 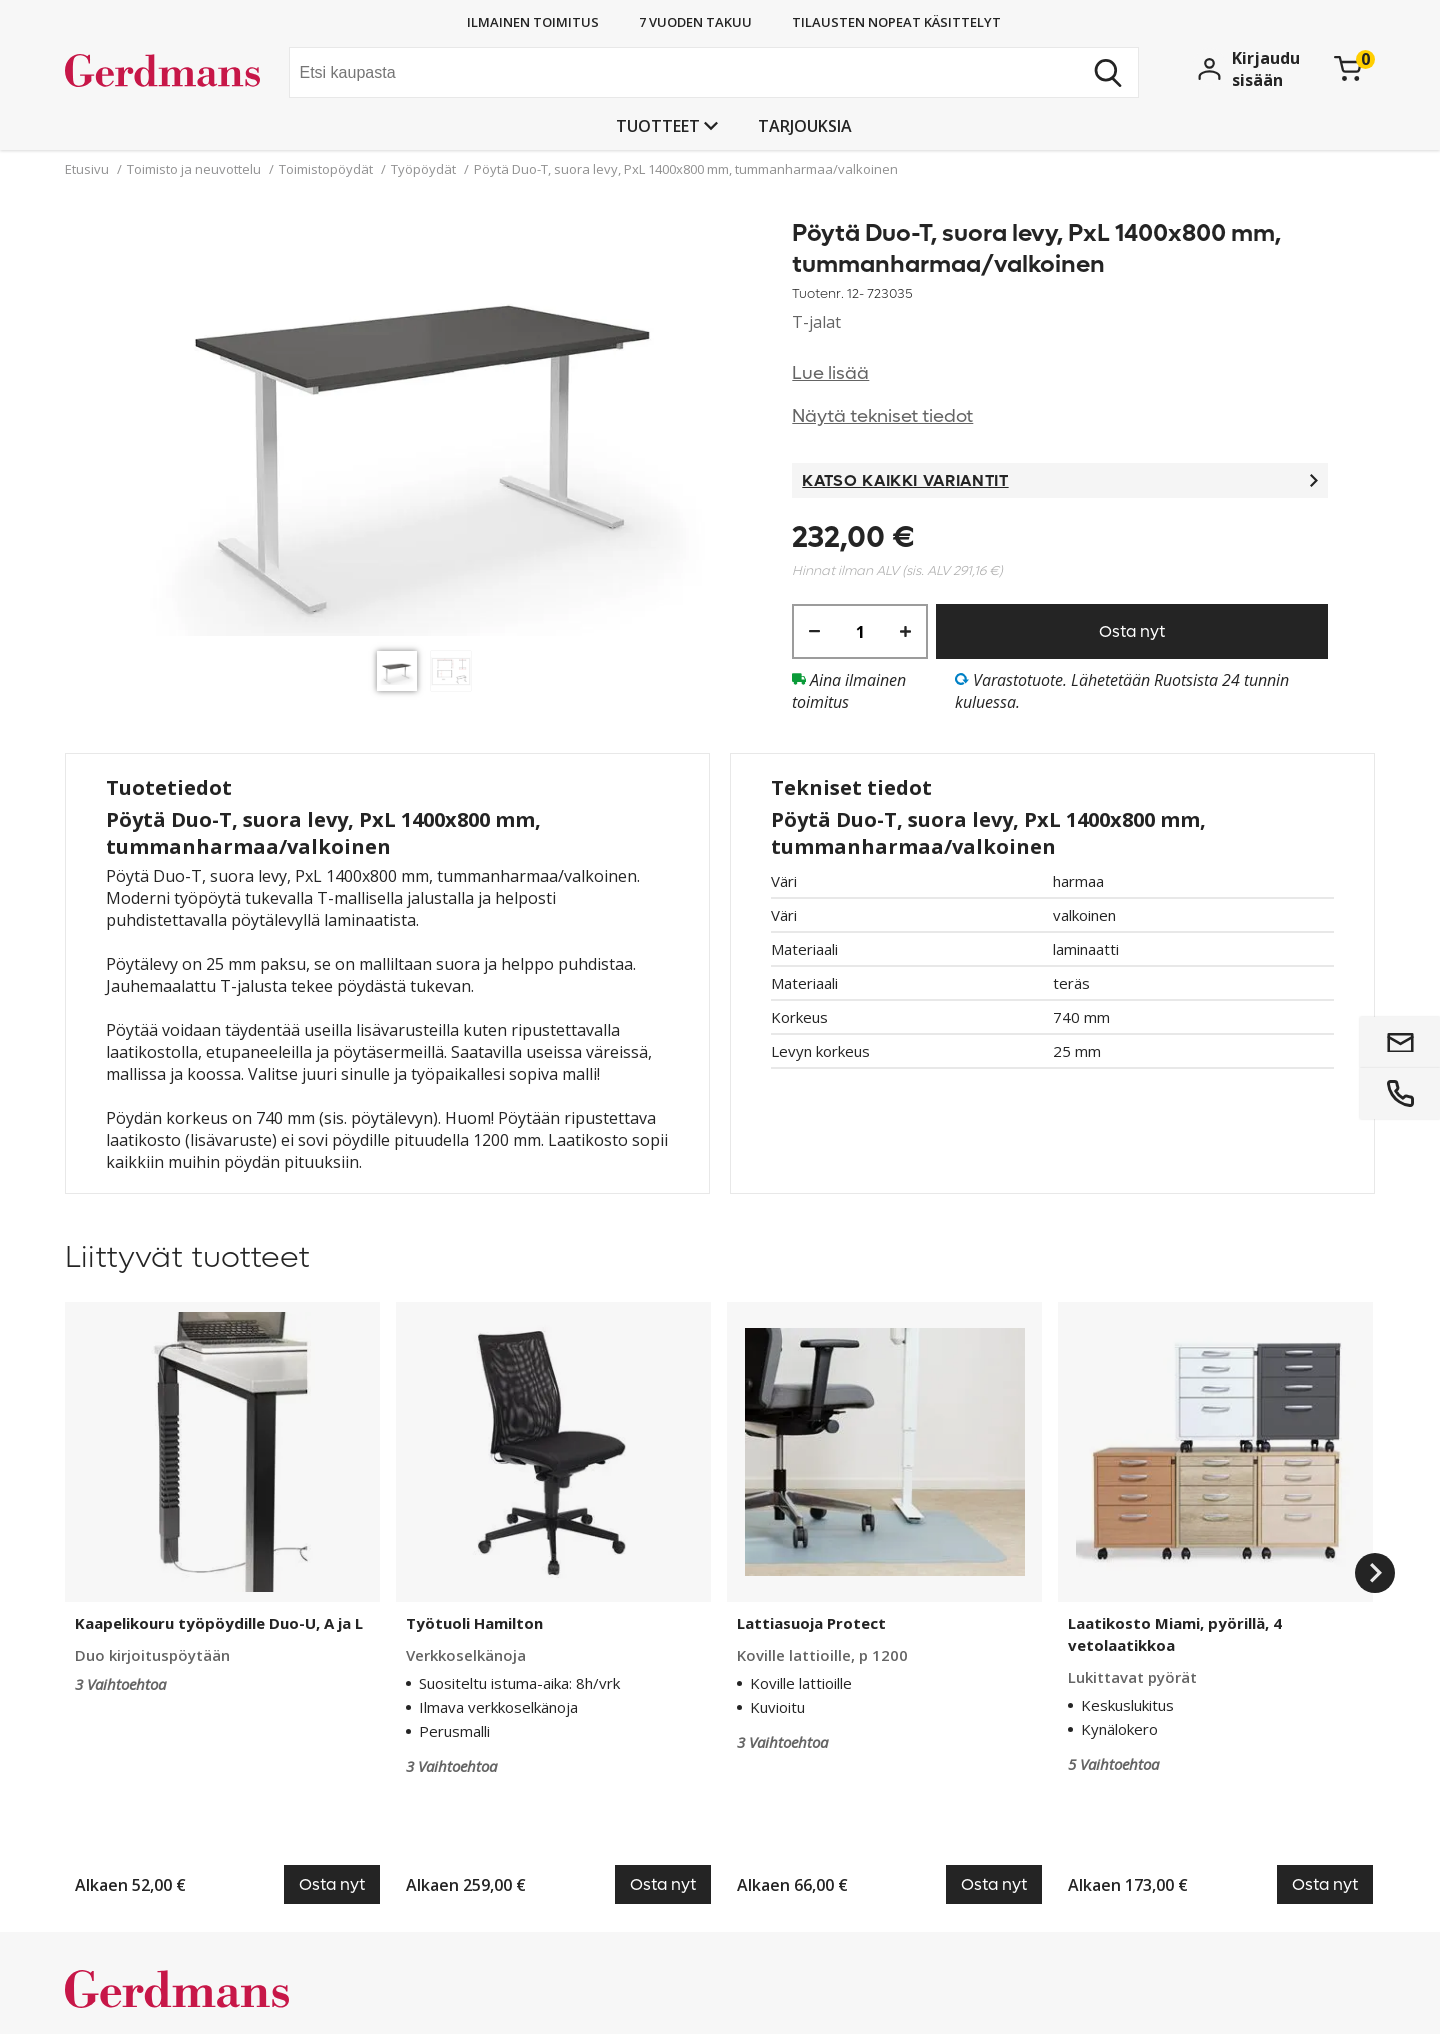 What do you see at coordinates (882, 416) in the screenshot?
I see `Näytä tekniset tiedot` at bounding box center [882, 416].